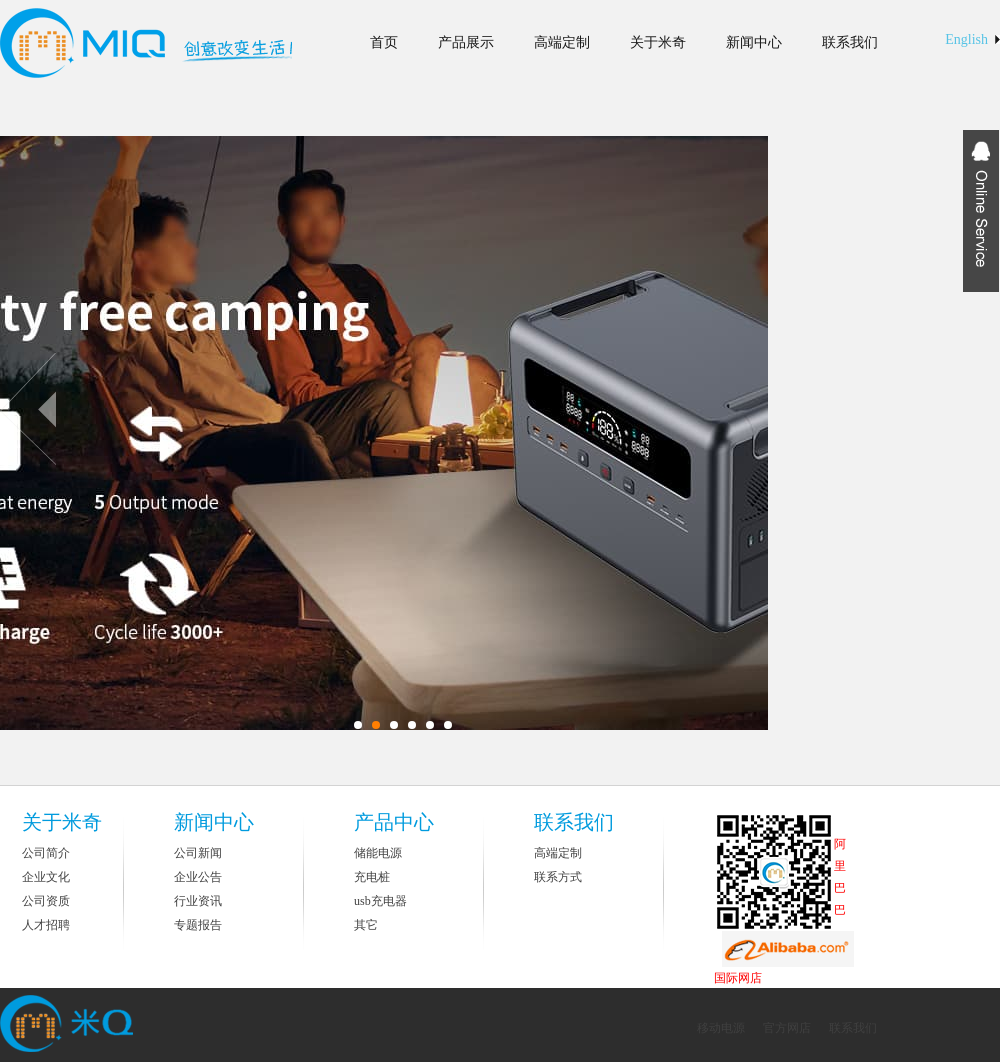  What do you see at coordinates (366, 925) in the screenshot?
I see `其它` at bounding box center [366, 925].